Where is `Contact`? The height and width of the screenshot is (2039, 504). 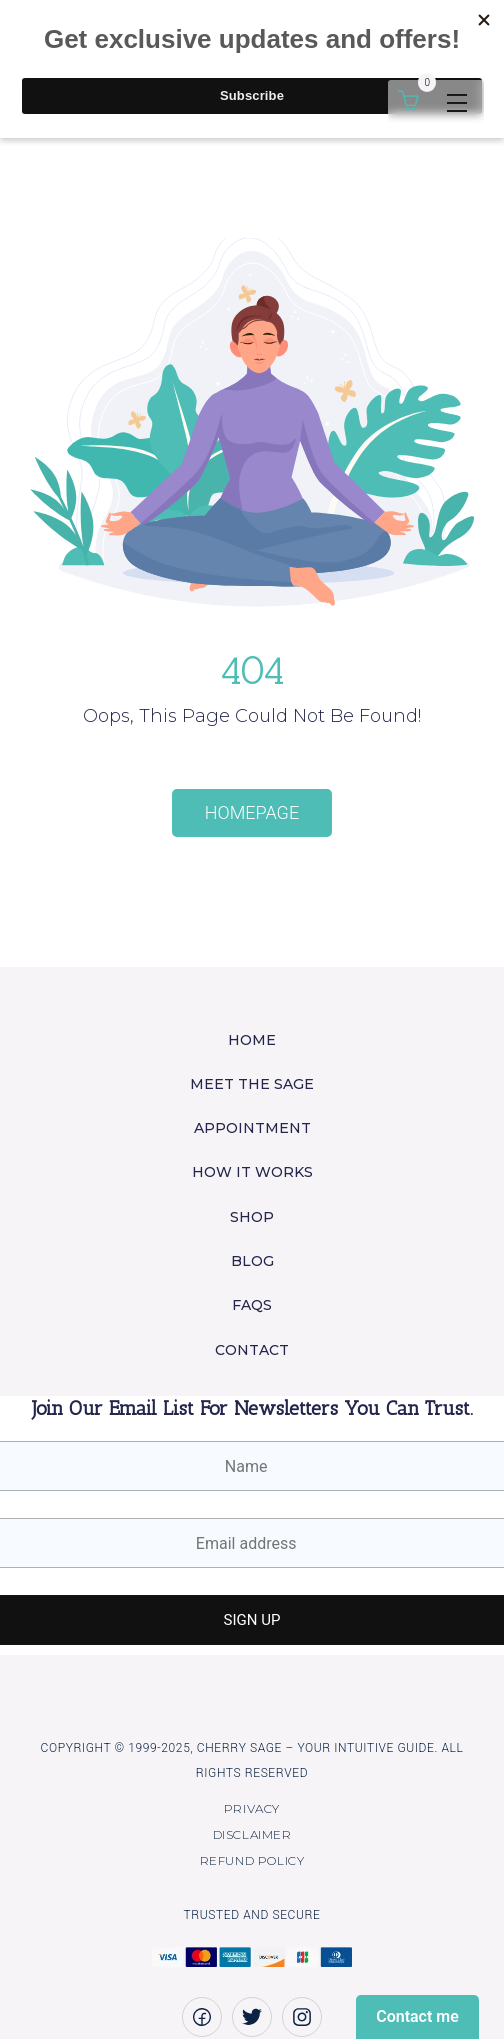
Contact is located at coordinates (252, 1350).